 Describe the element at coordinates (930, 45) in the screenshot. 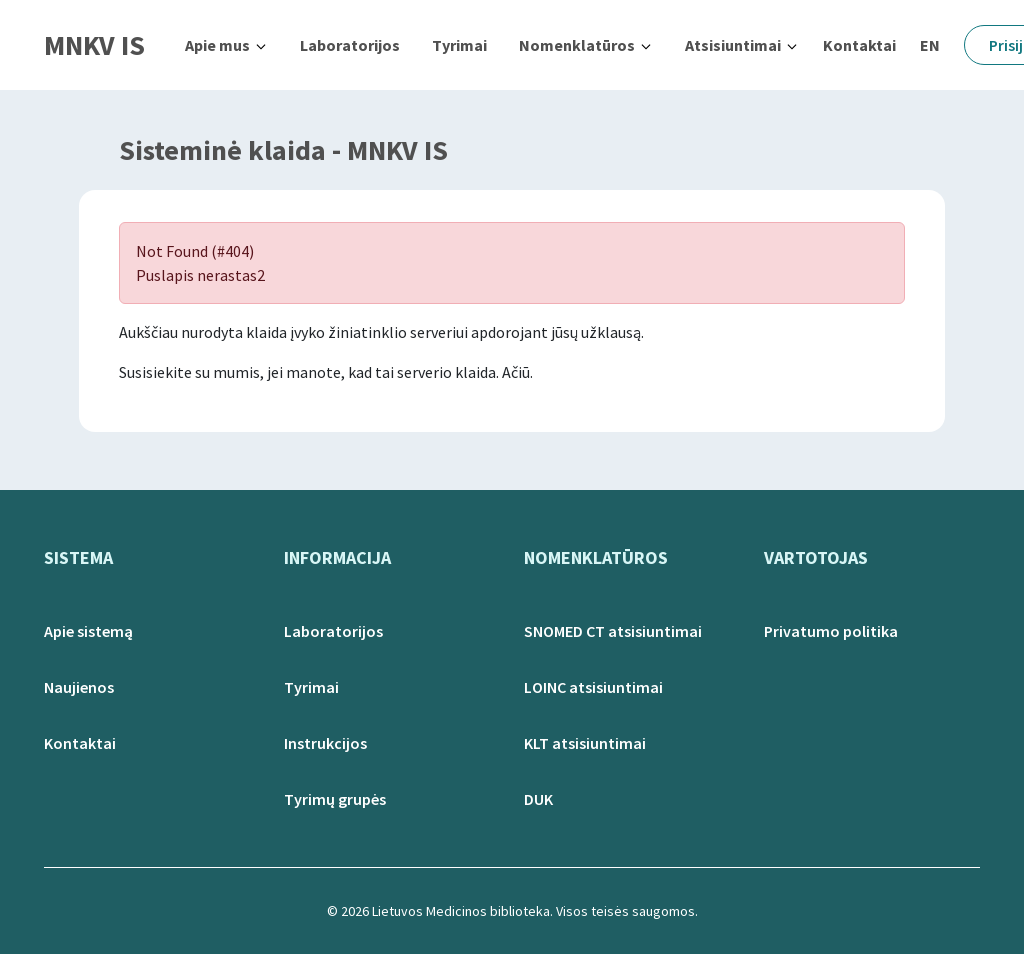

I see `EN` at that location.